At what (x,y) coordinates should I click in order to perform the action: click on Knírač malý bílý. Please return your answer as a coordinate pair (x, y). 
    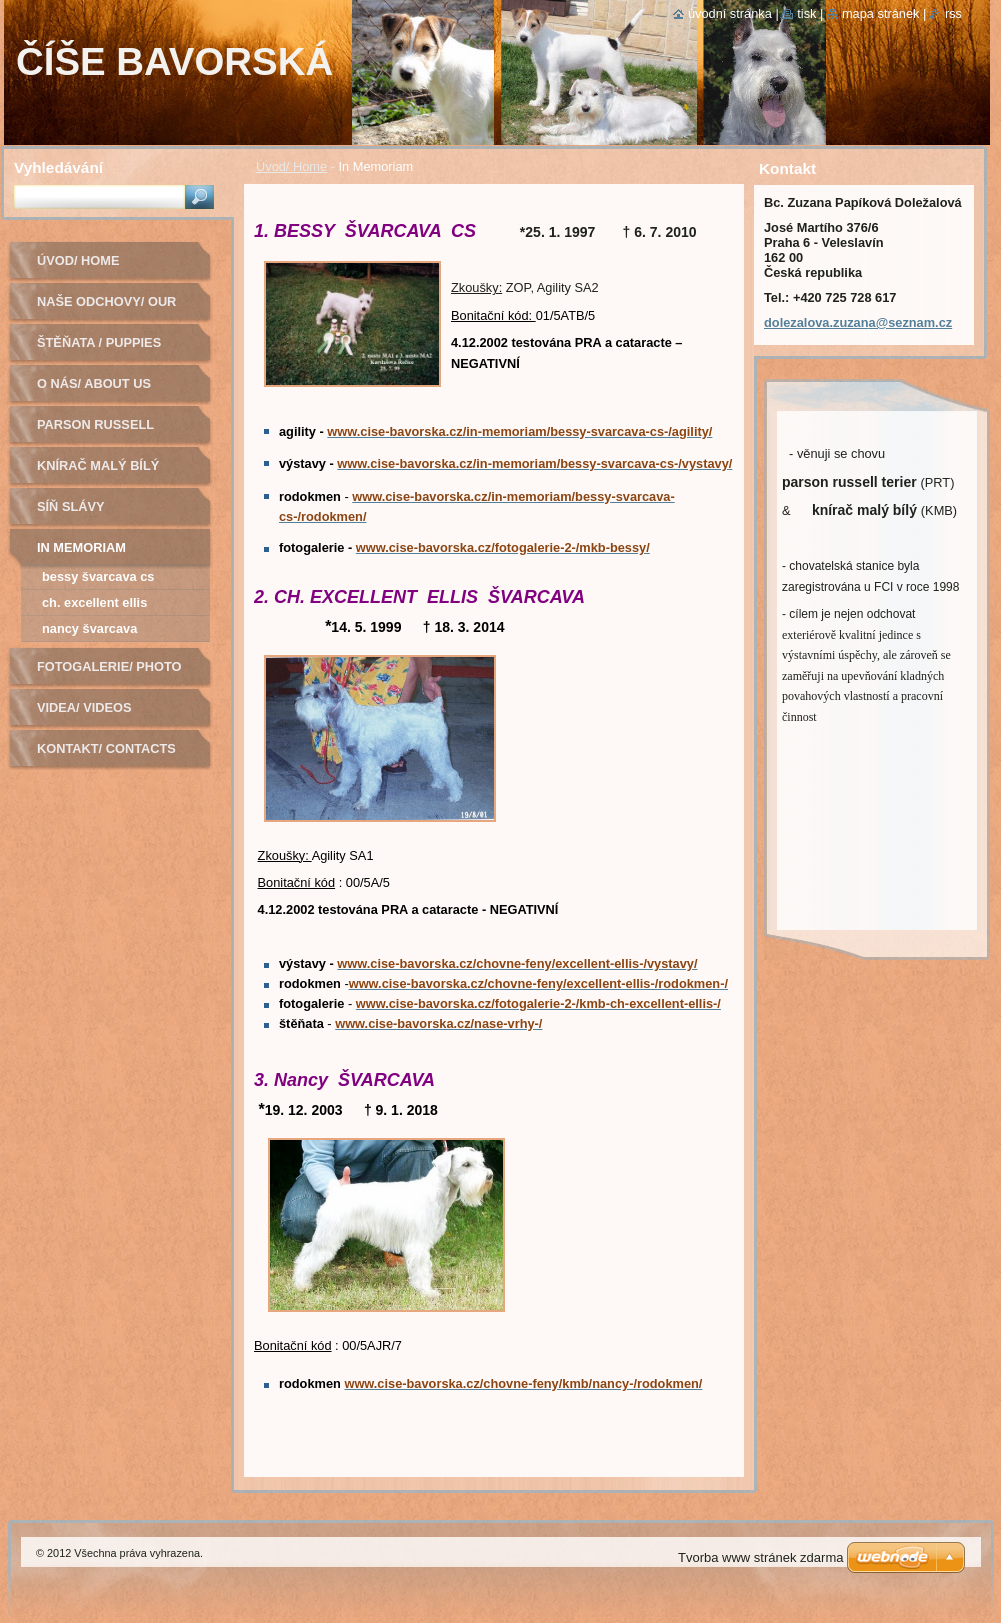
    Looking at the image, I should click on (98, 465).